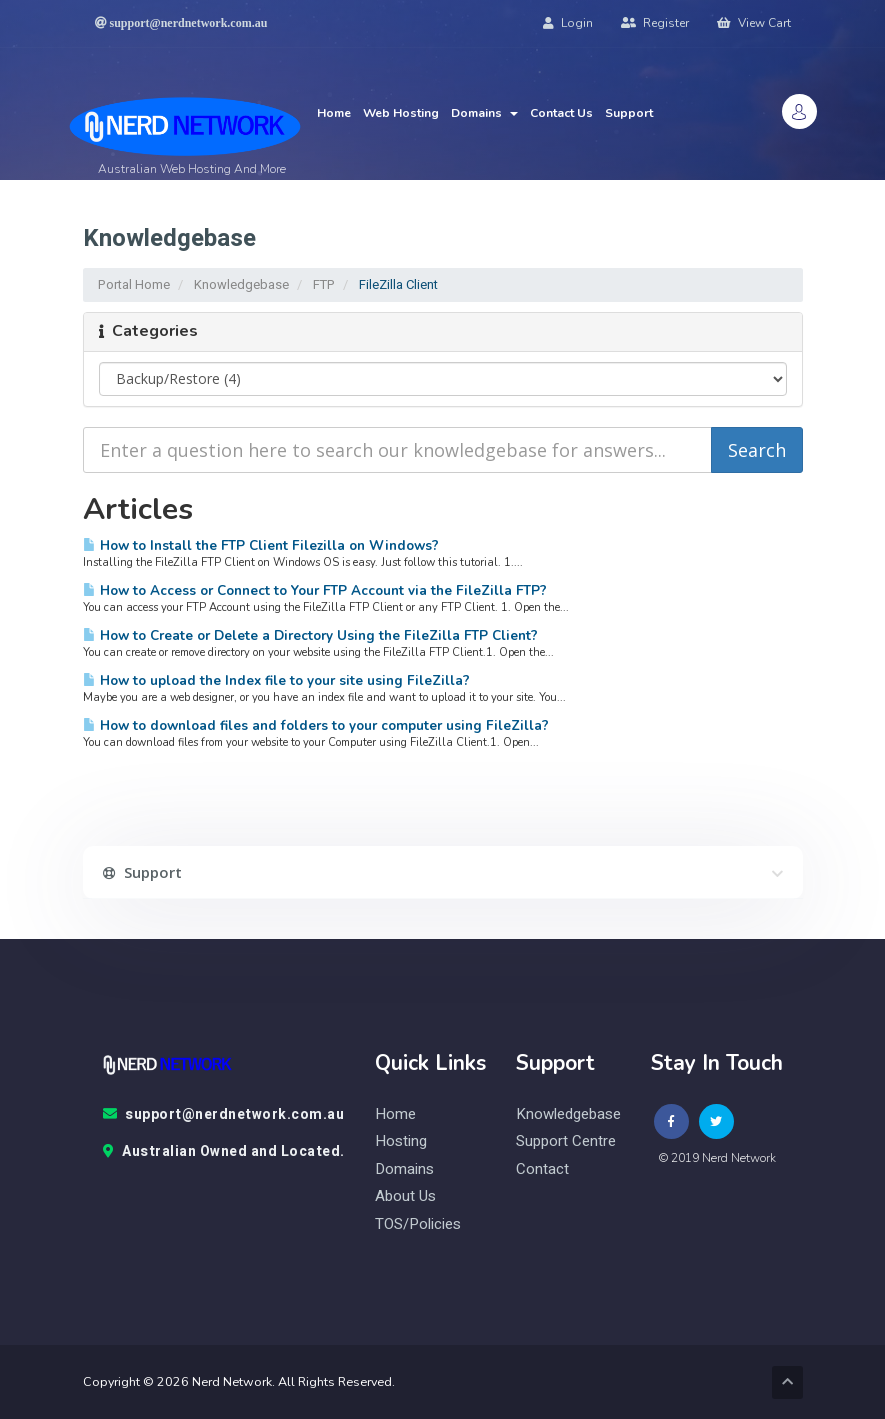  What do you see at coordinates (224, 1115) in the screenshot?
I see `support@nerdnetwork.com.au` at bounding box center [224, 1115].